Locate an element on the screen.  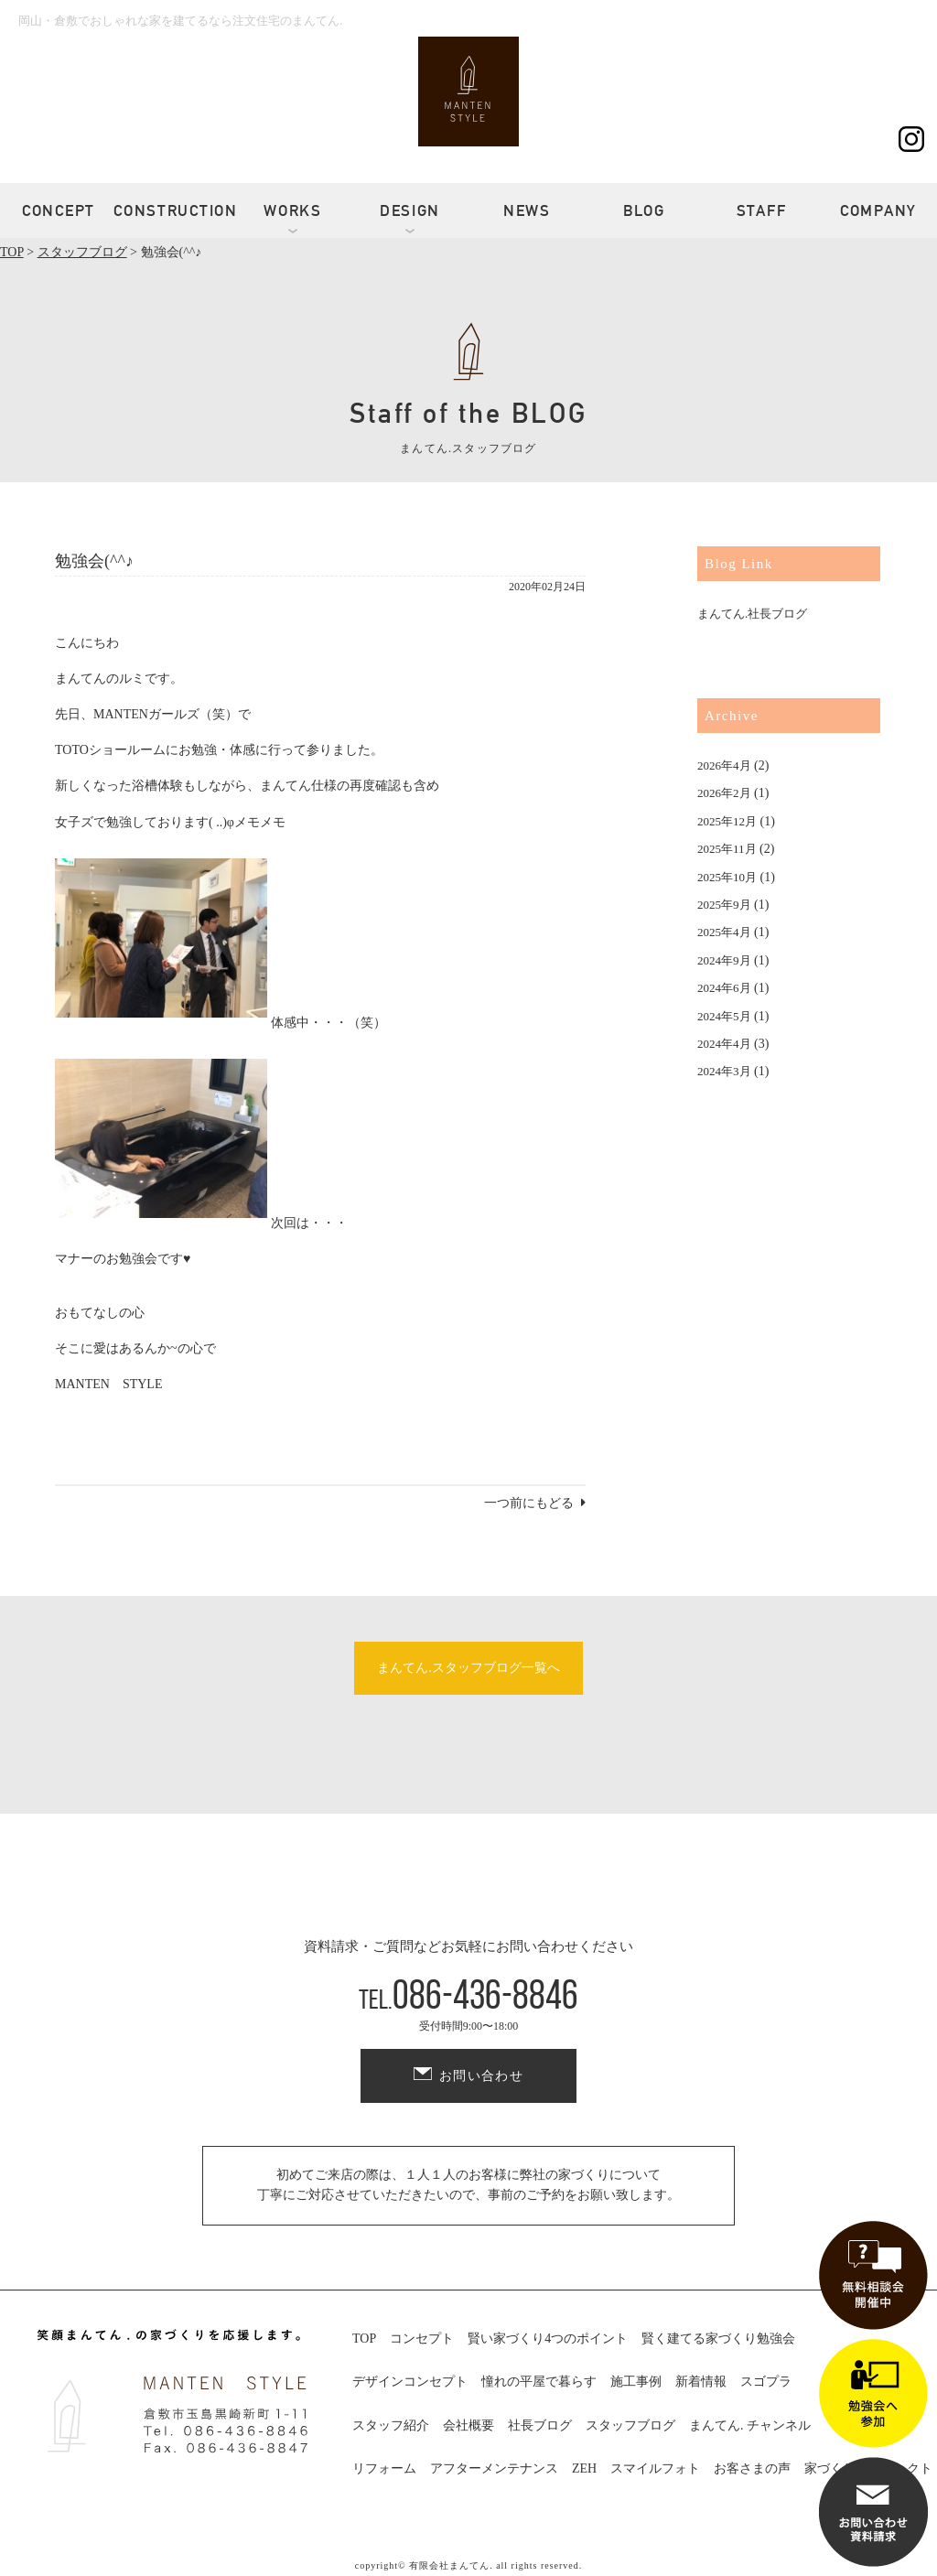
COMPANY is located at coordinates (878, 210).